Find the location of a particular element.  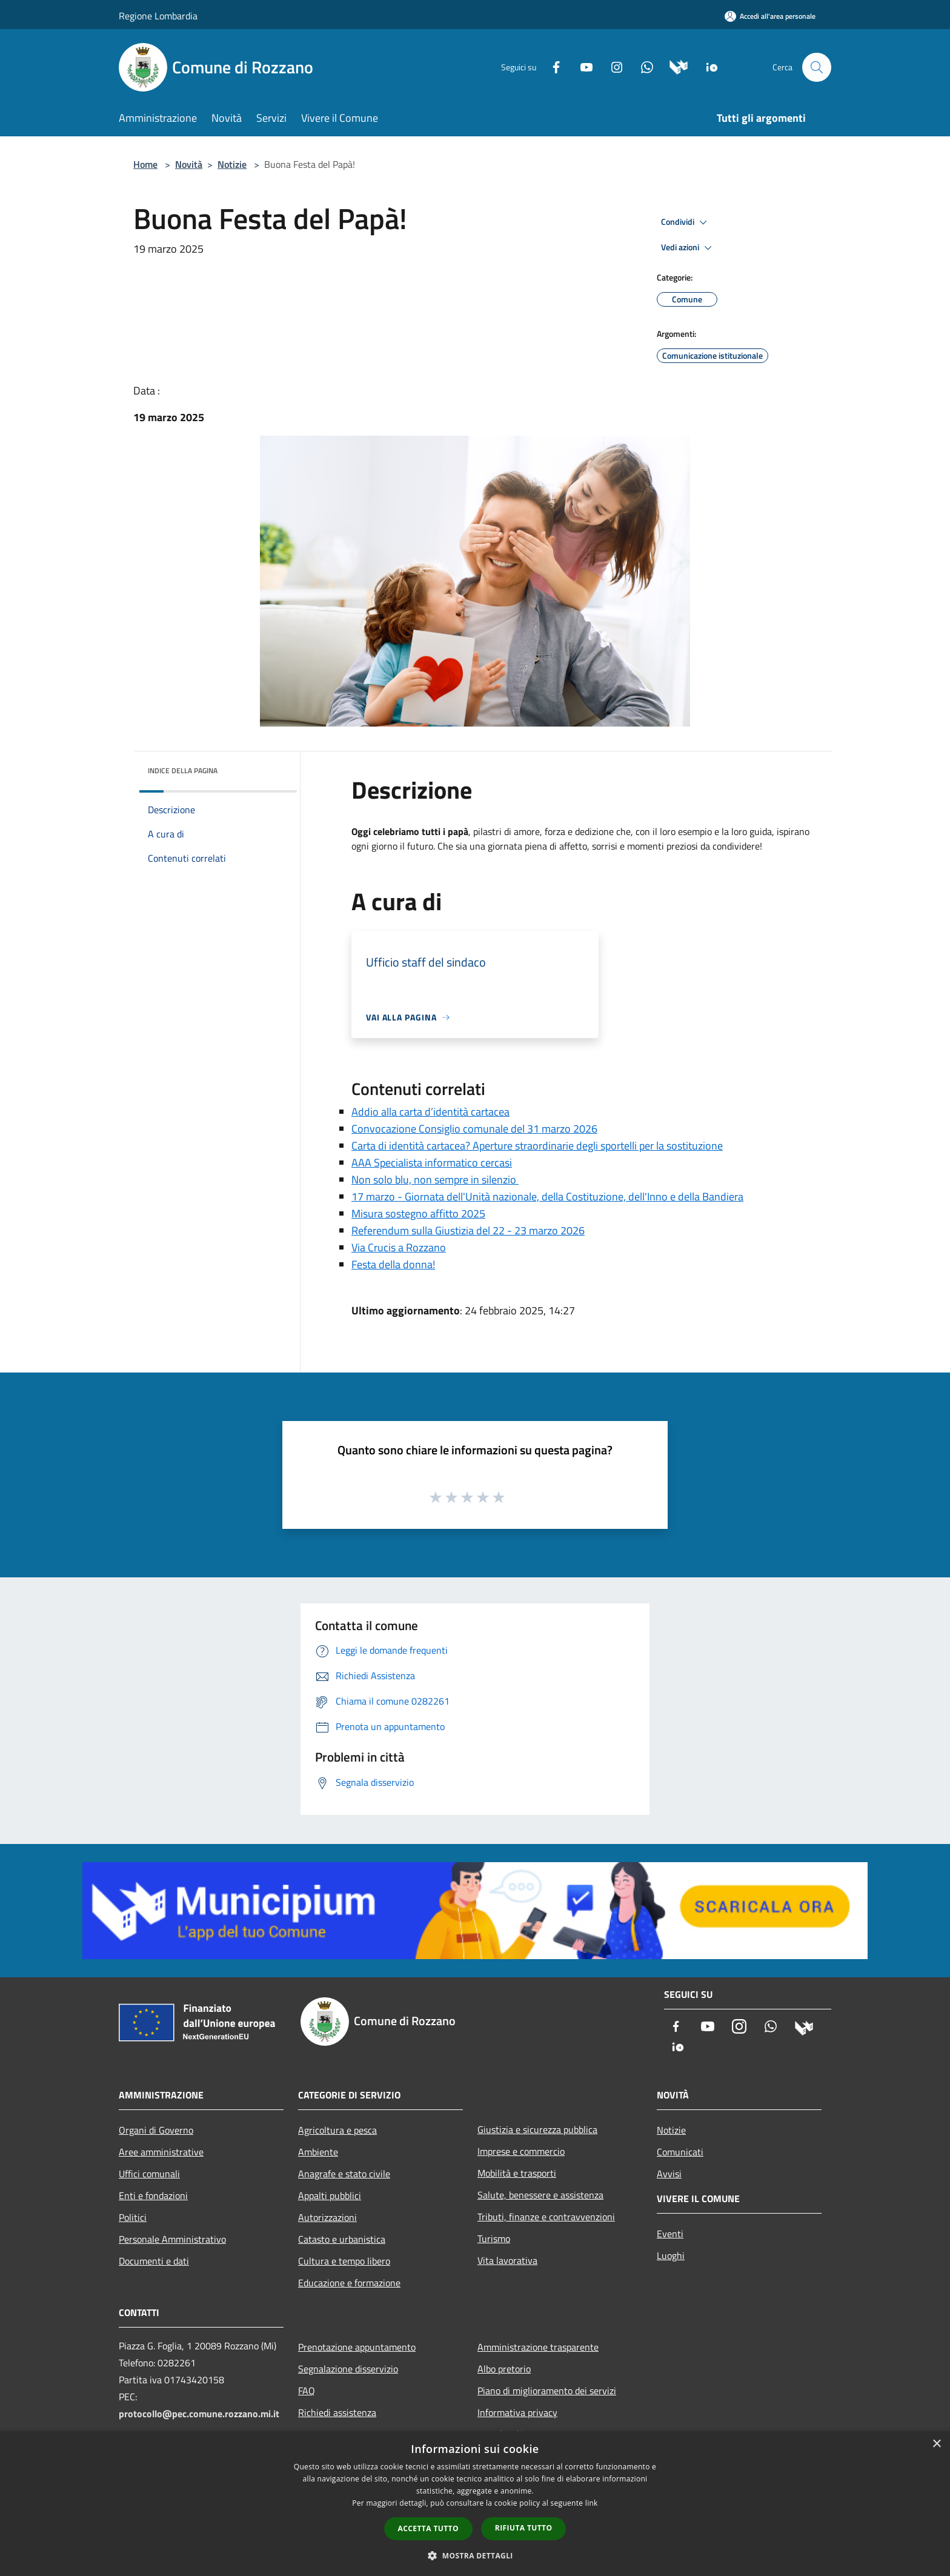

Non solo blu, non sempre in silenzio is located at coordinates (435, 1179).